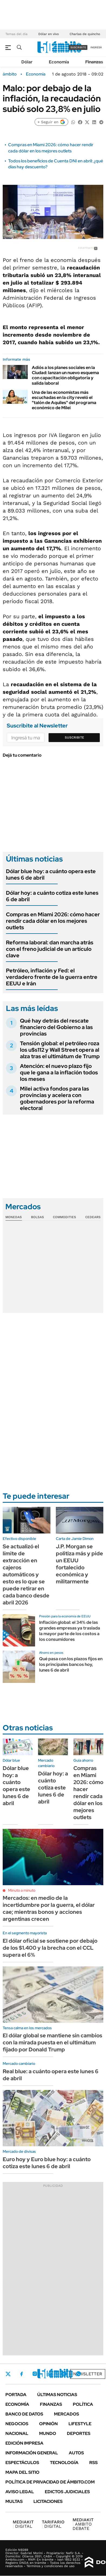 This screenshot has width=106, height=2576. Describe the element at coordinates (23, 2524) in the screenshot. I see `DIGITAL` at that location.